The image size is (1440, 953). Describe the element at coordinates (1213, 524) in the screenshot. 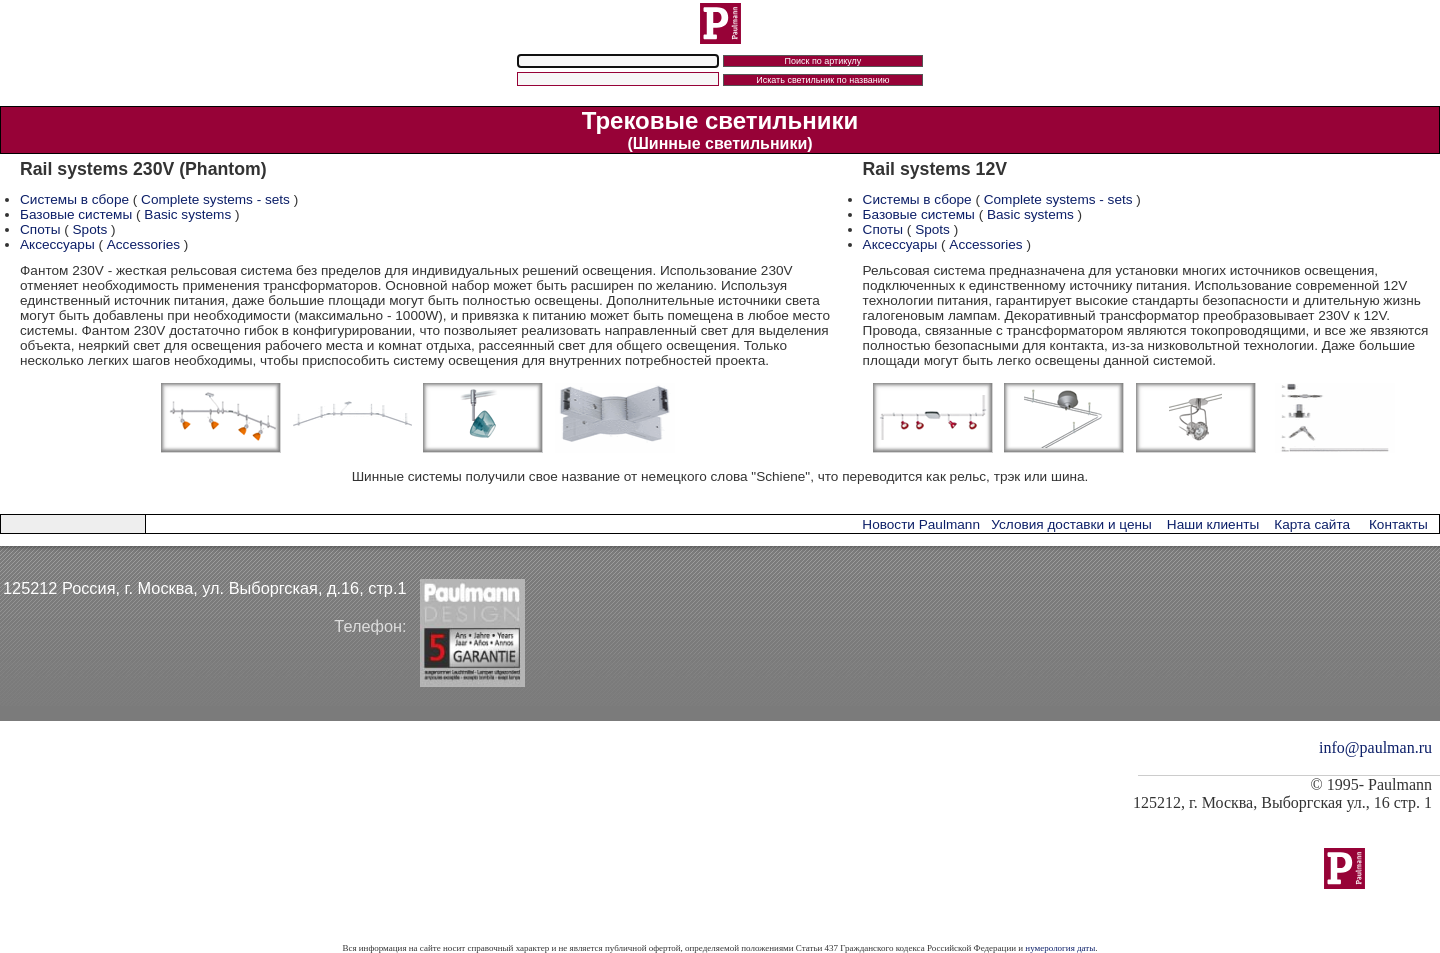

I see `Наши клиенты` at that location.